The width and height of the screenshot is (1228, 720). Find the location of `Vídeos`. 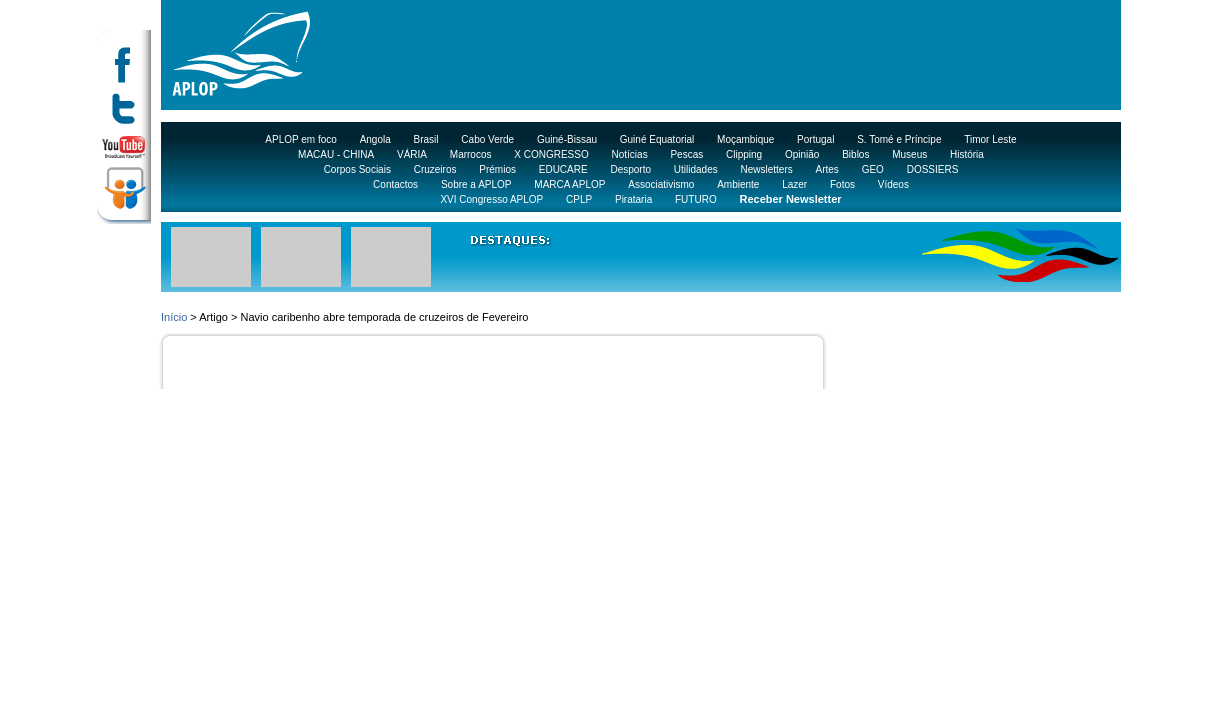

Vídeos is located at coordinates (893, 184).